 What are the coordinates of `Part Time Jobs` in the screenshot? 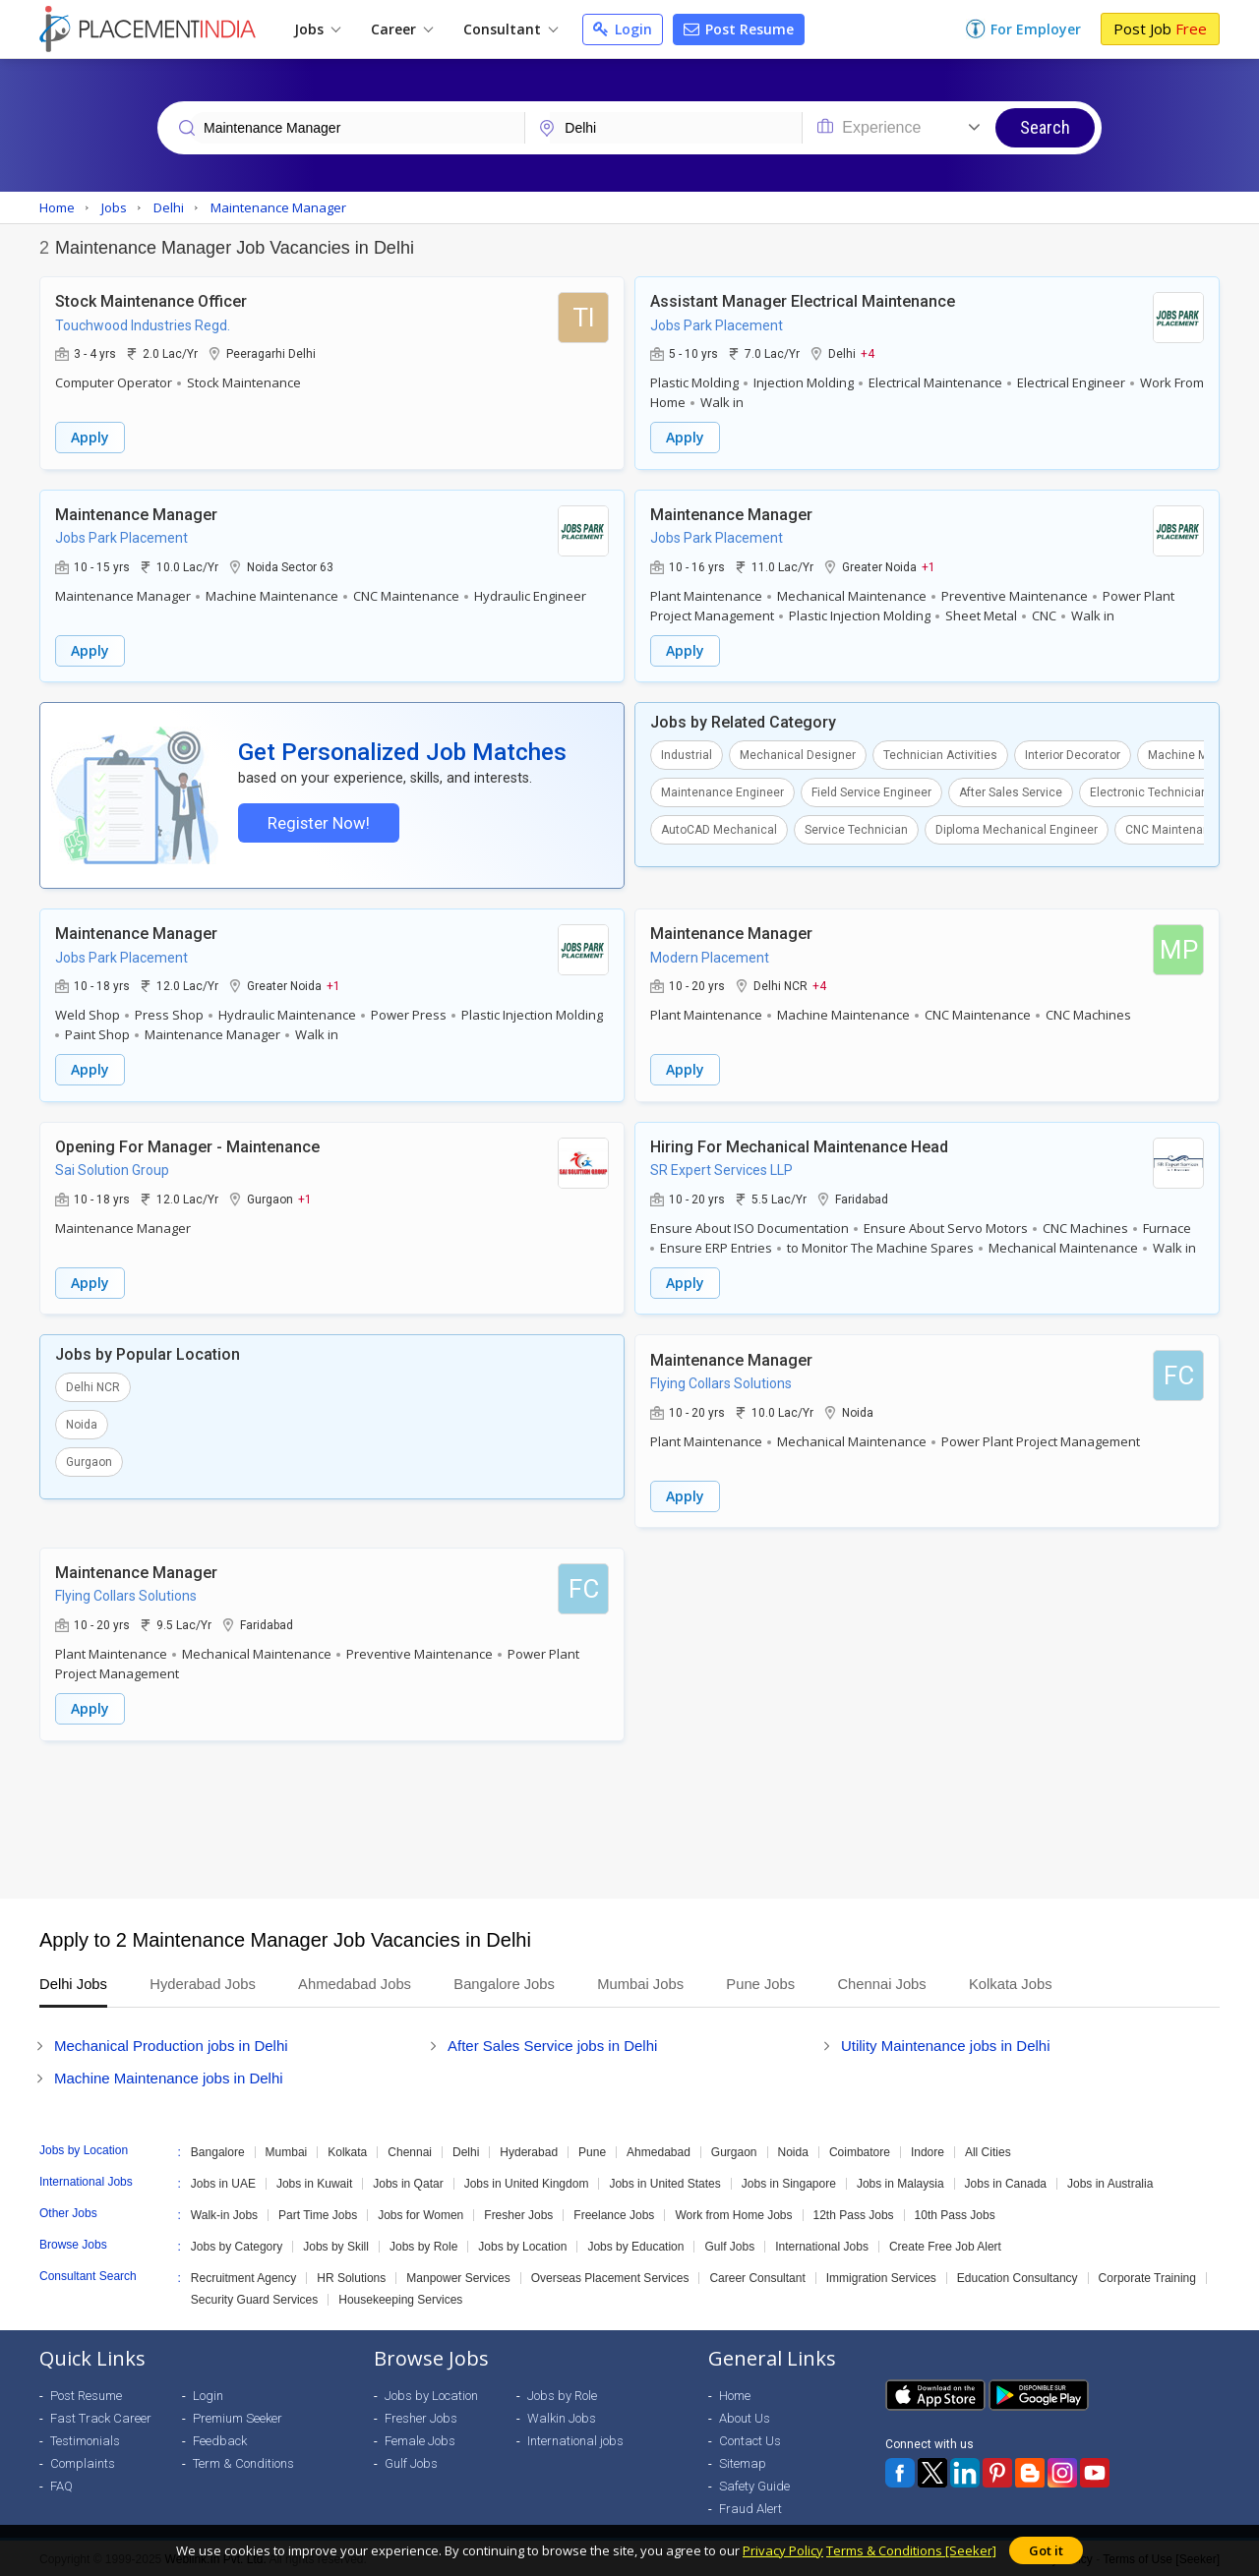 It's located at (317, 2213).